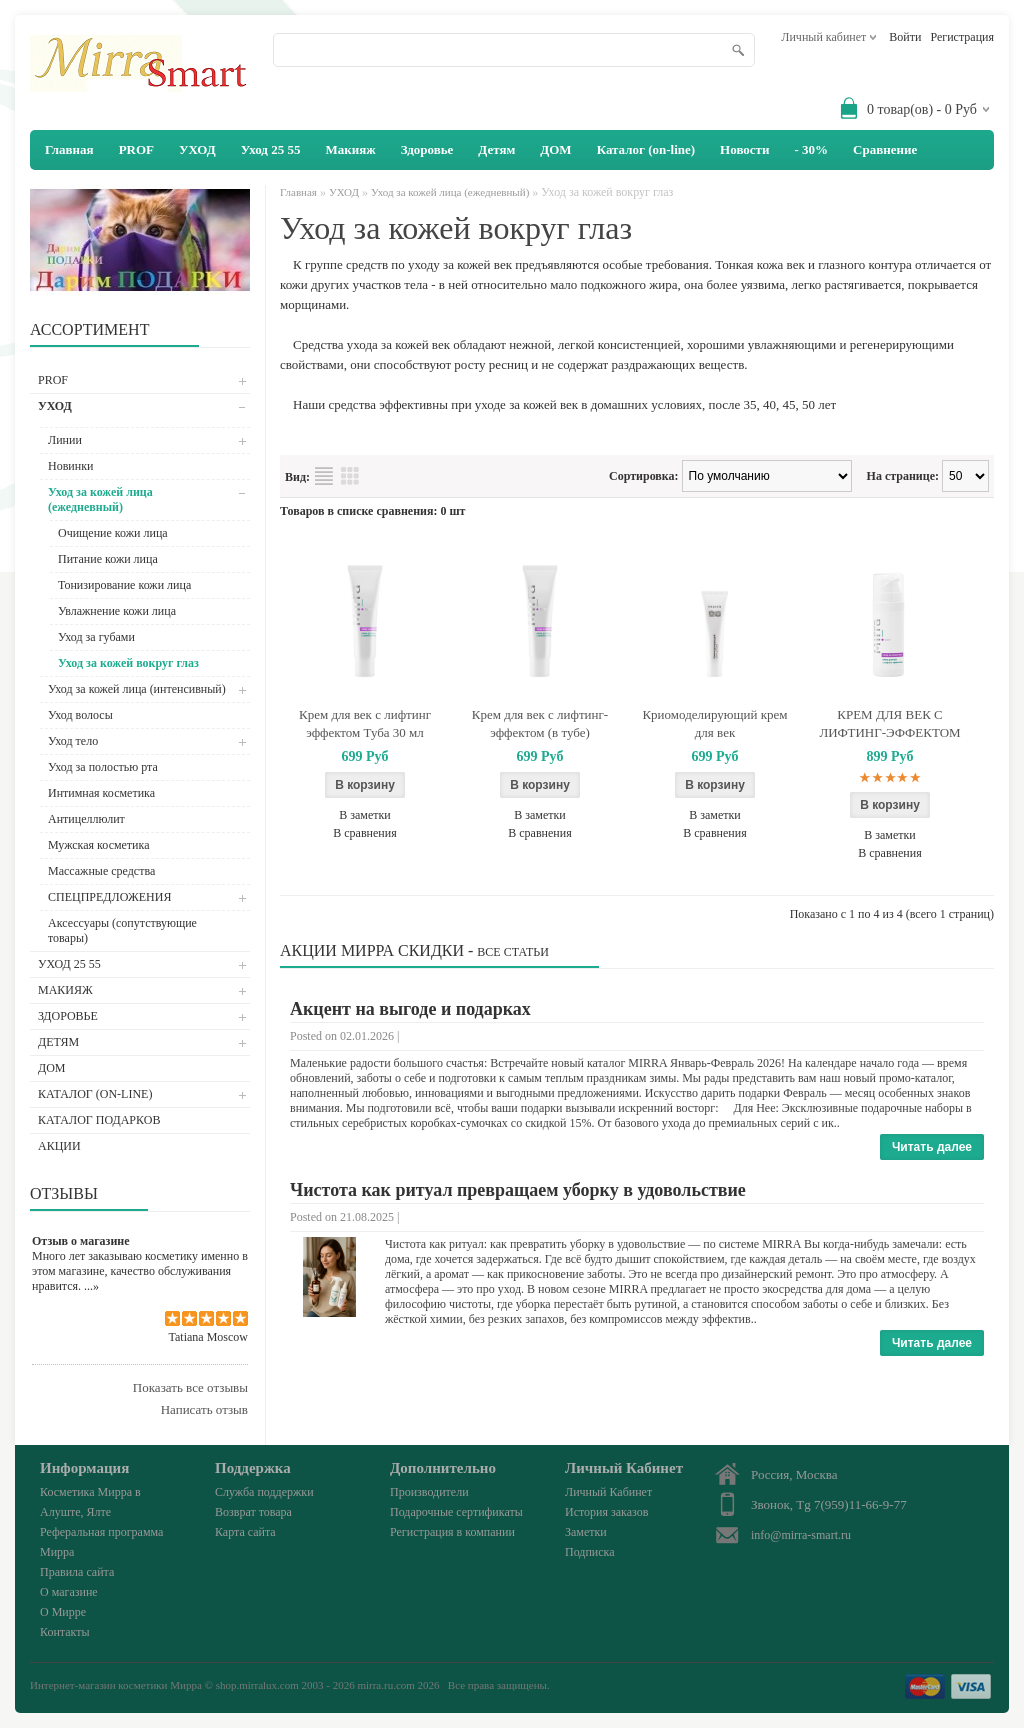  What do you see at coordinates (298, 192) in the screenshot?
I see `Главная` at bounding box center [298, 192].